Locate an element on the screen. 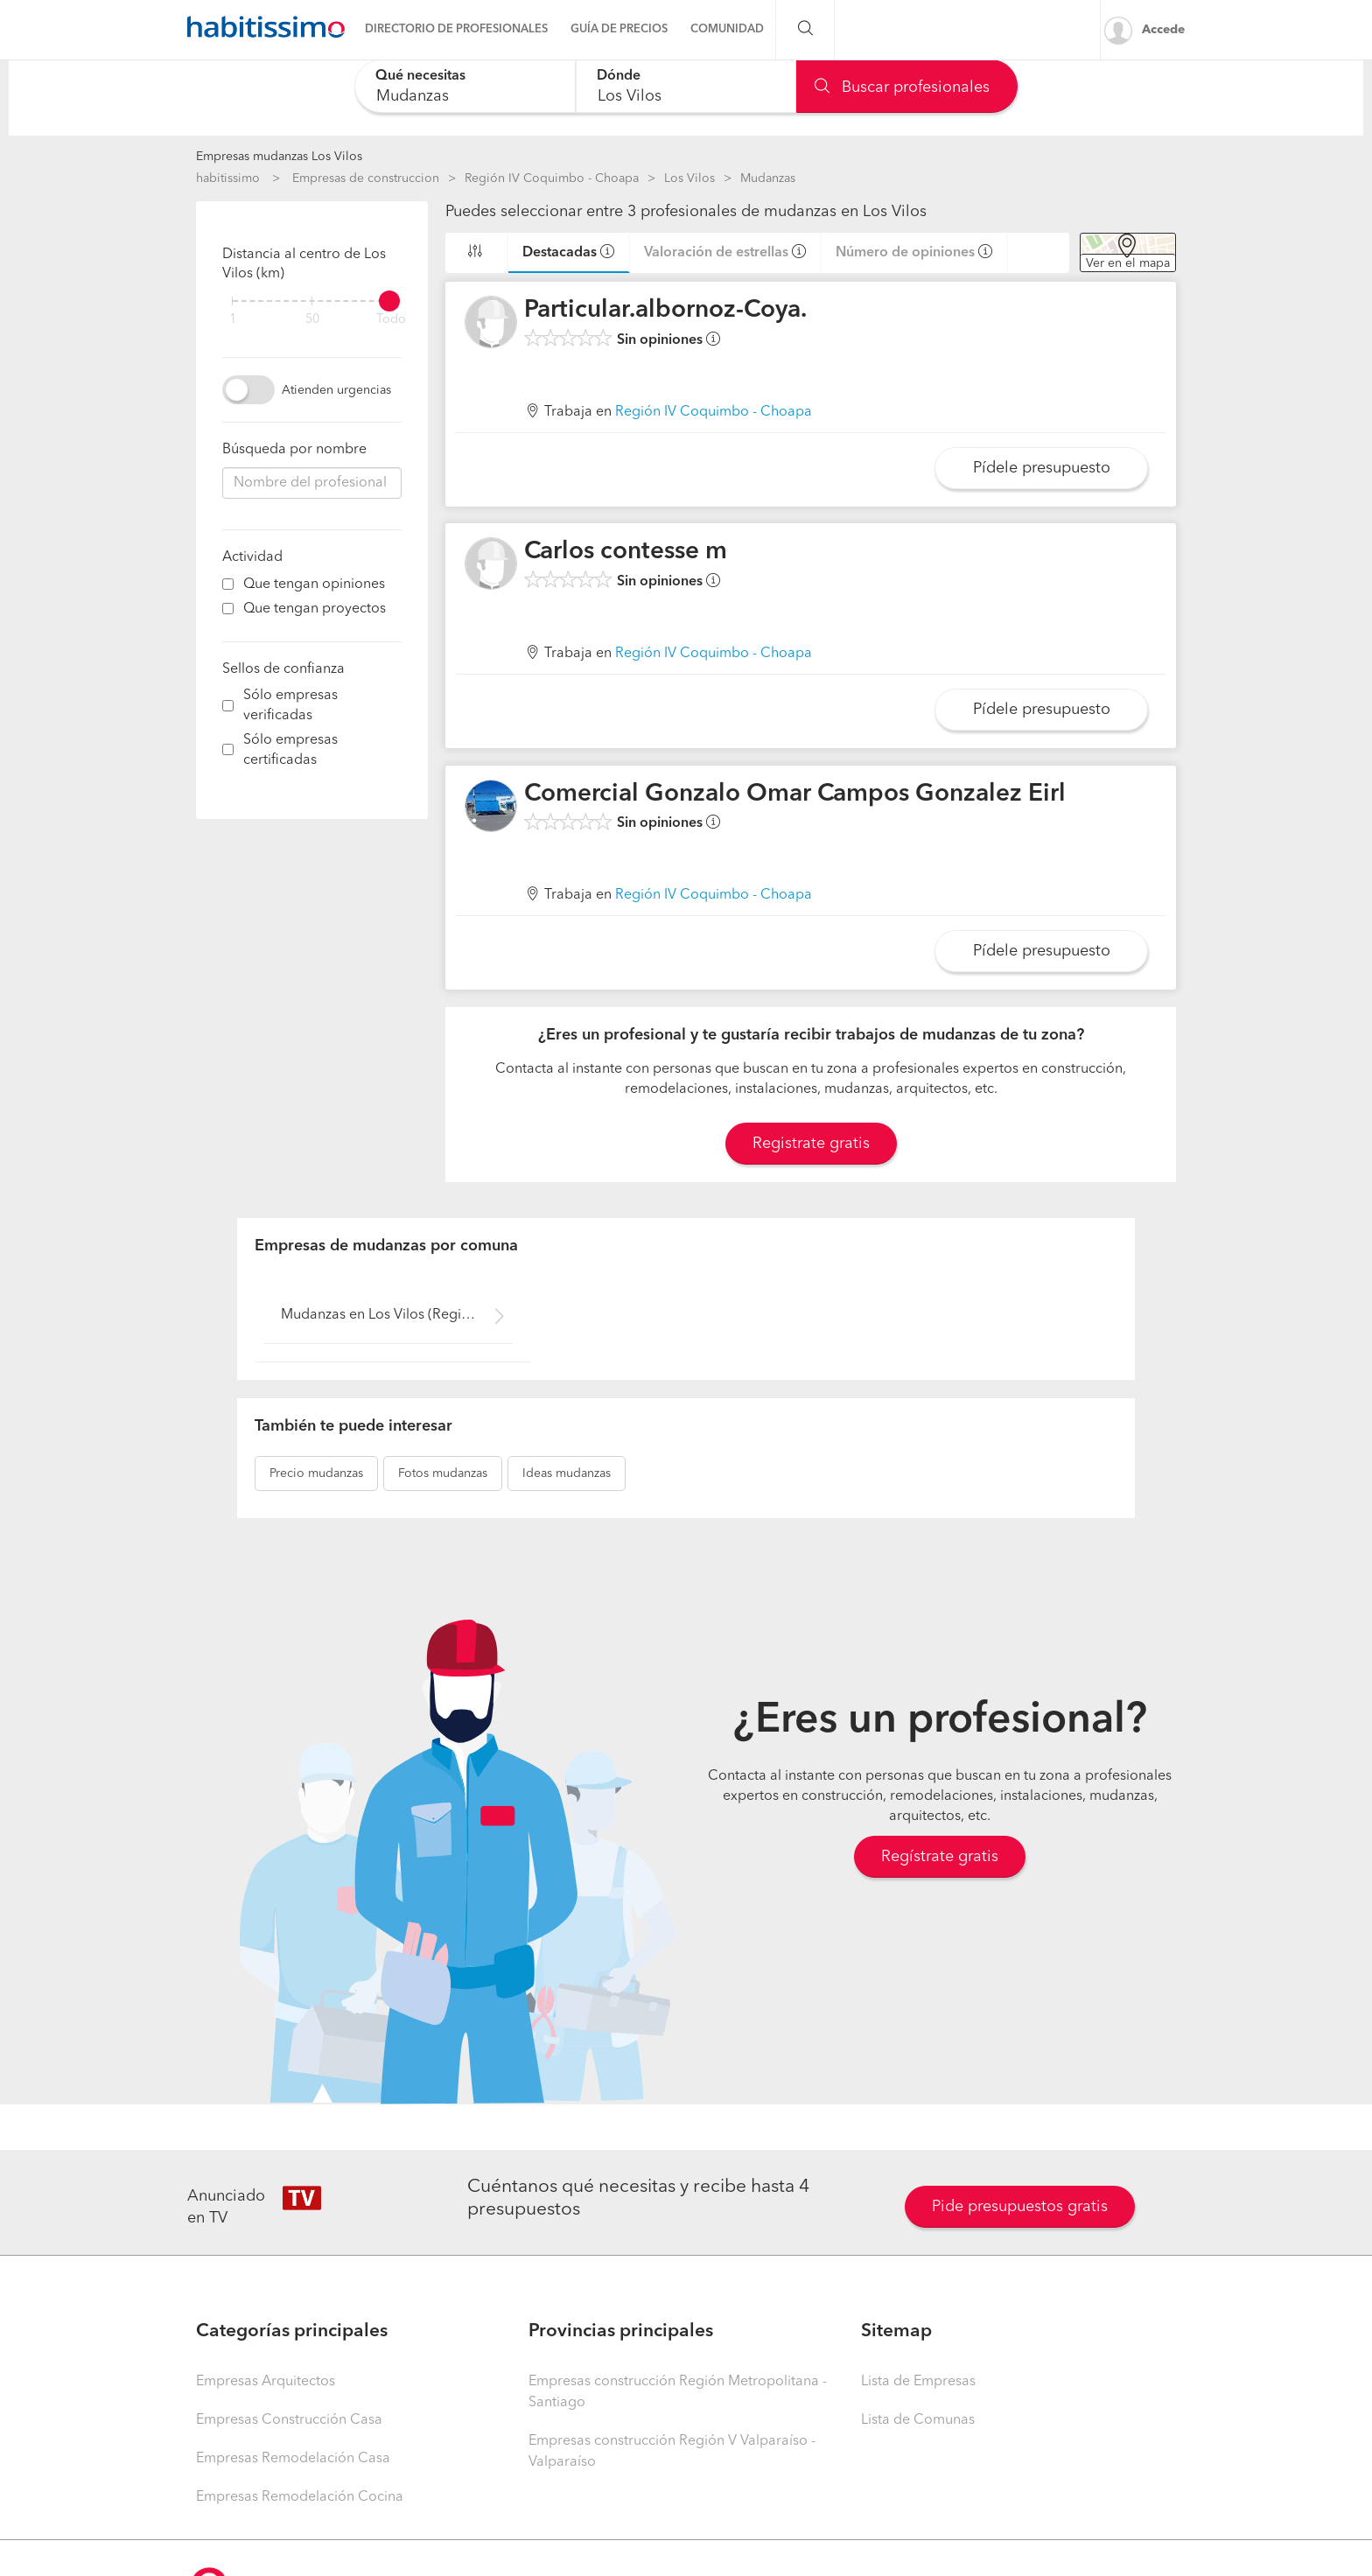 The width and height of the screenshot is (1372, 2576). Valoración de estrellas is located at coordinates (716, 253).